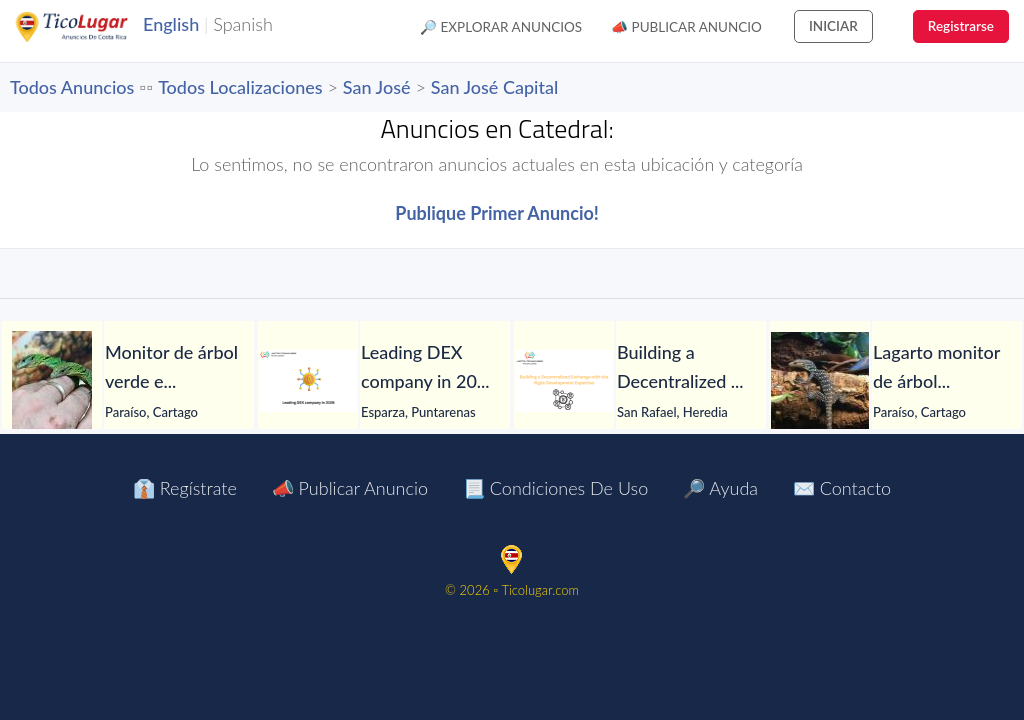 The width and height of the screenshot is (1024, 720). What do you see at coordinates (495, 87) in the screenshot?
I see `San José Capital` at bounding box center [495, 87].